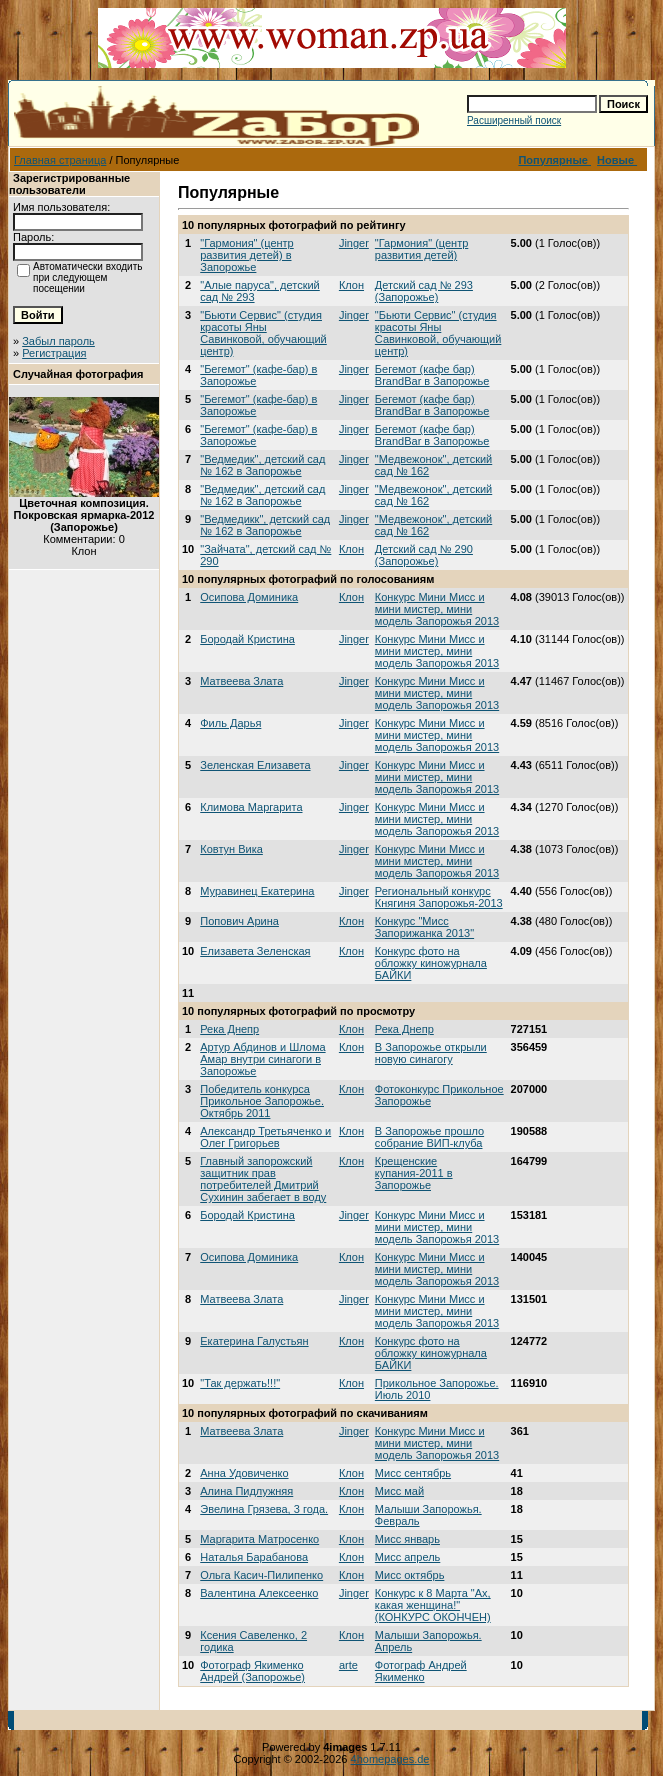 The image size is (663, 1776). Describe the element at coordinates (58, 341) in the screenshot. I see `Забыл пароль` at that location.